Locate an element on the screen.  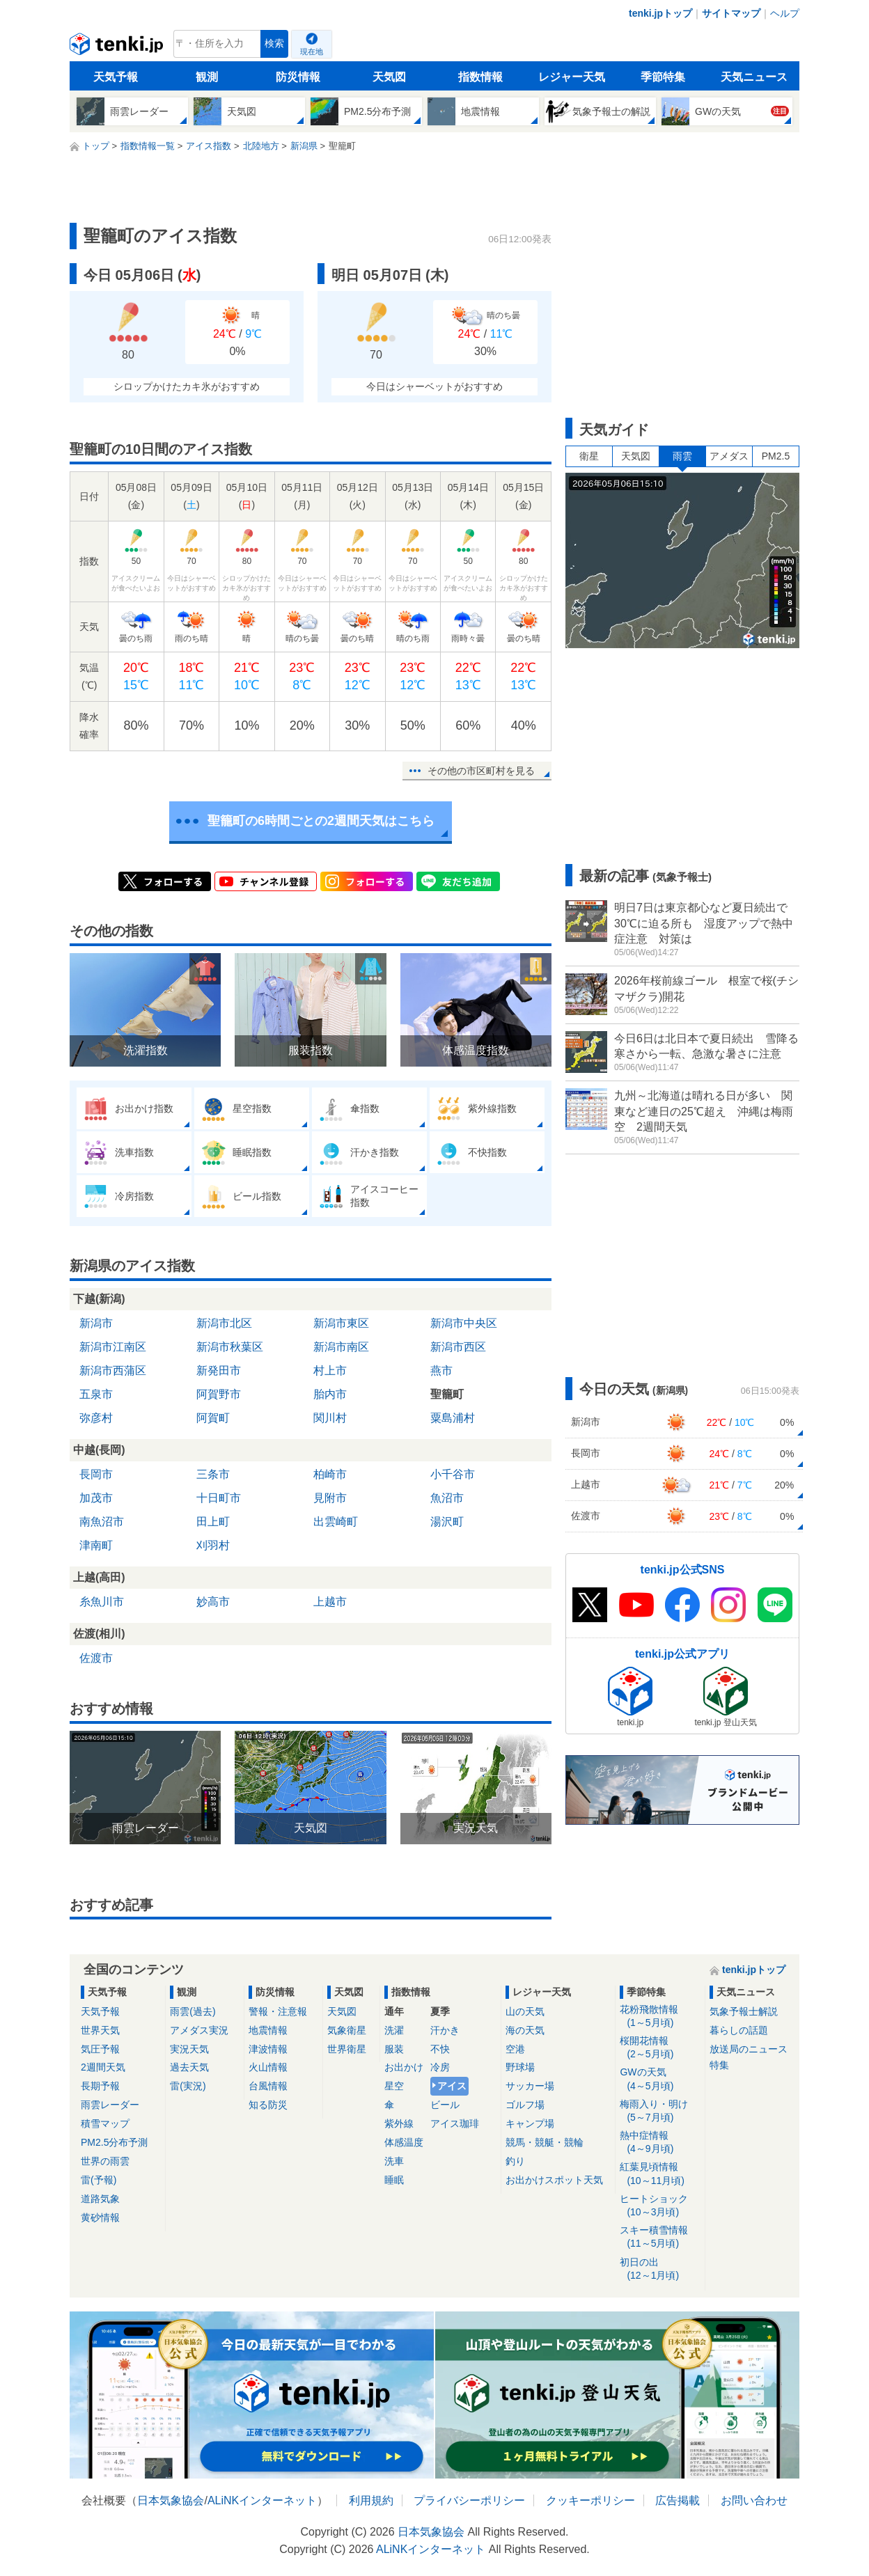
洗車 is located at coordinates (394, 2161).